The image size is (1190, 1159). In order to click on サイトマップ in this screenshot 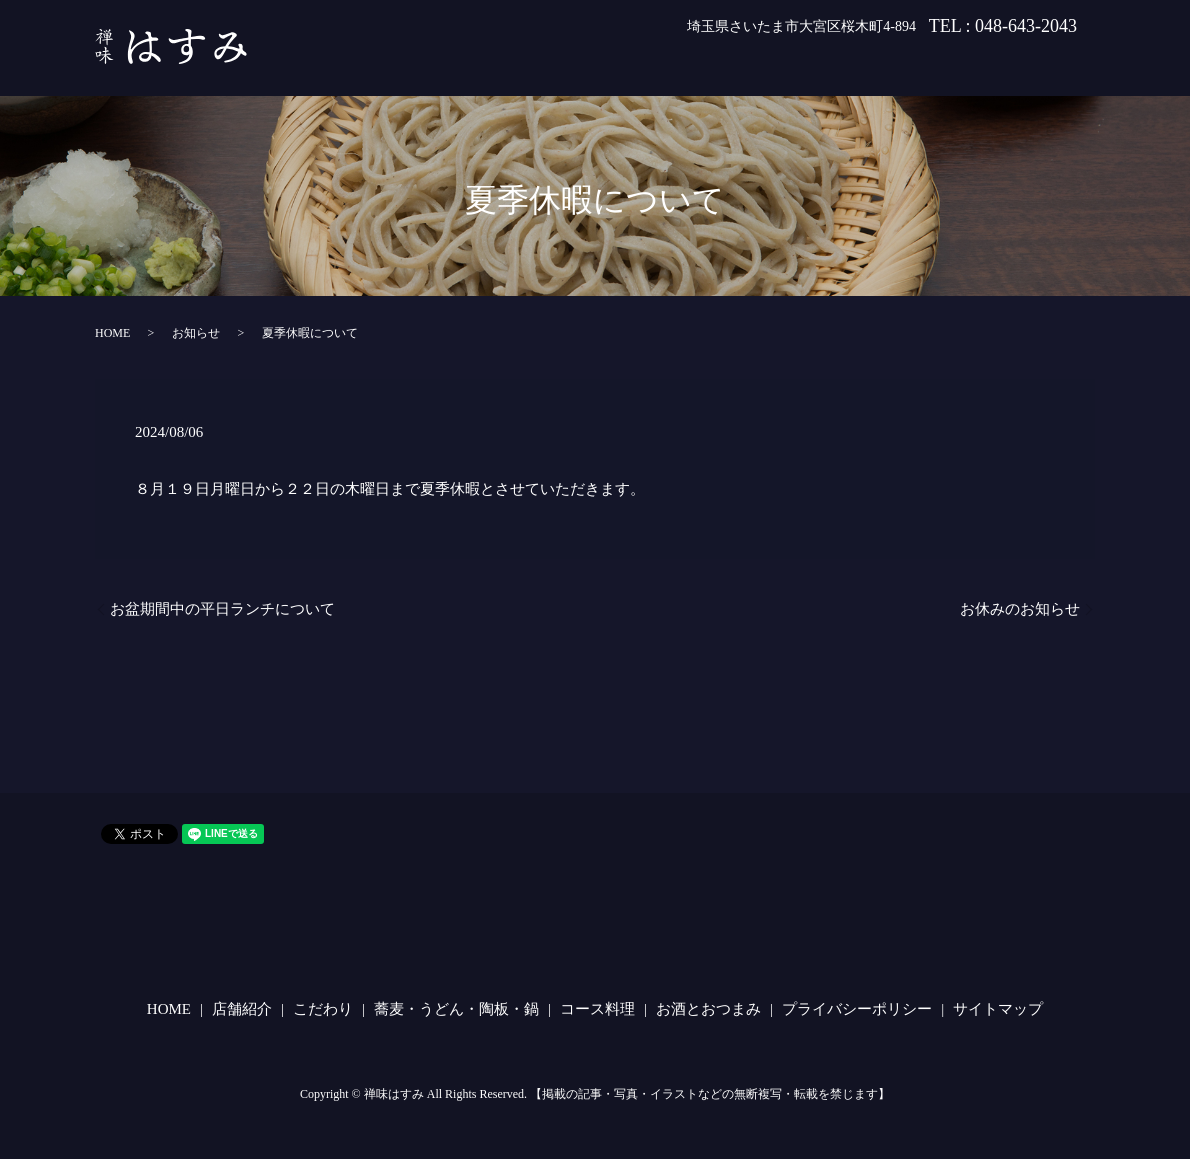, I will do `click(998, 1009)`.